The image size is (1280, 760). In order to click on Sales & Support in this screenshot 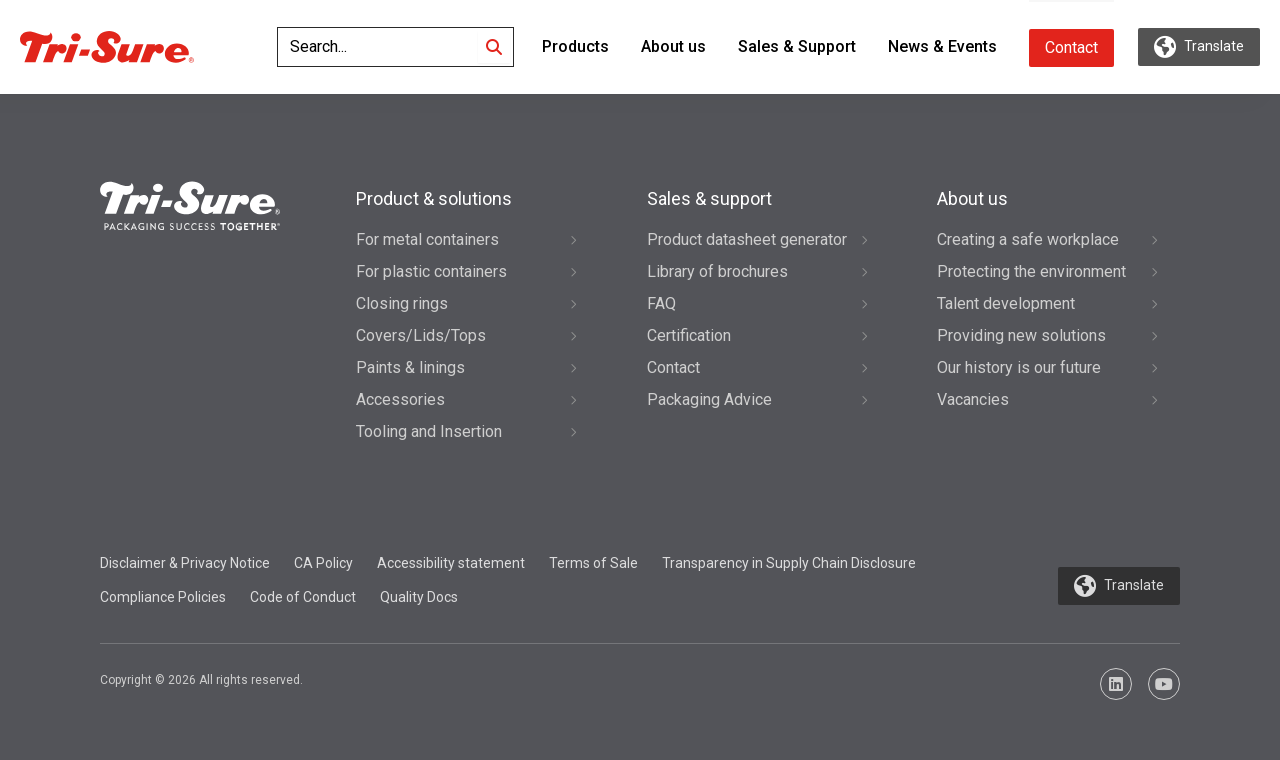, I will do `click(797, 46)`.